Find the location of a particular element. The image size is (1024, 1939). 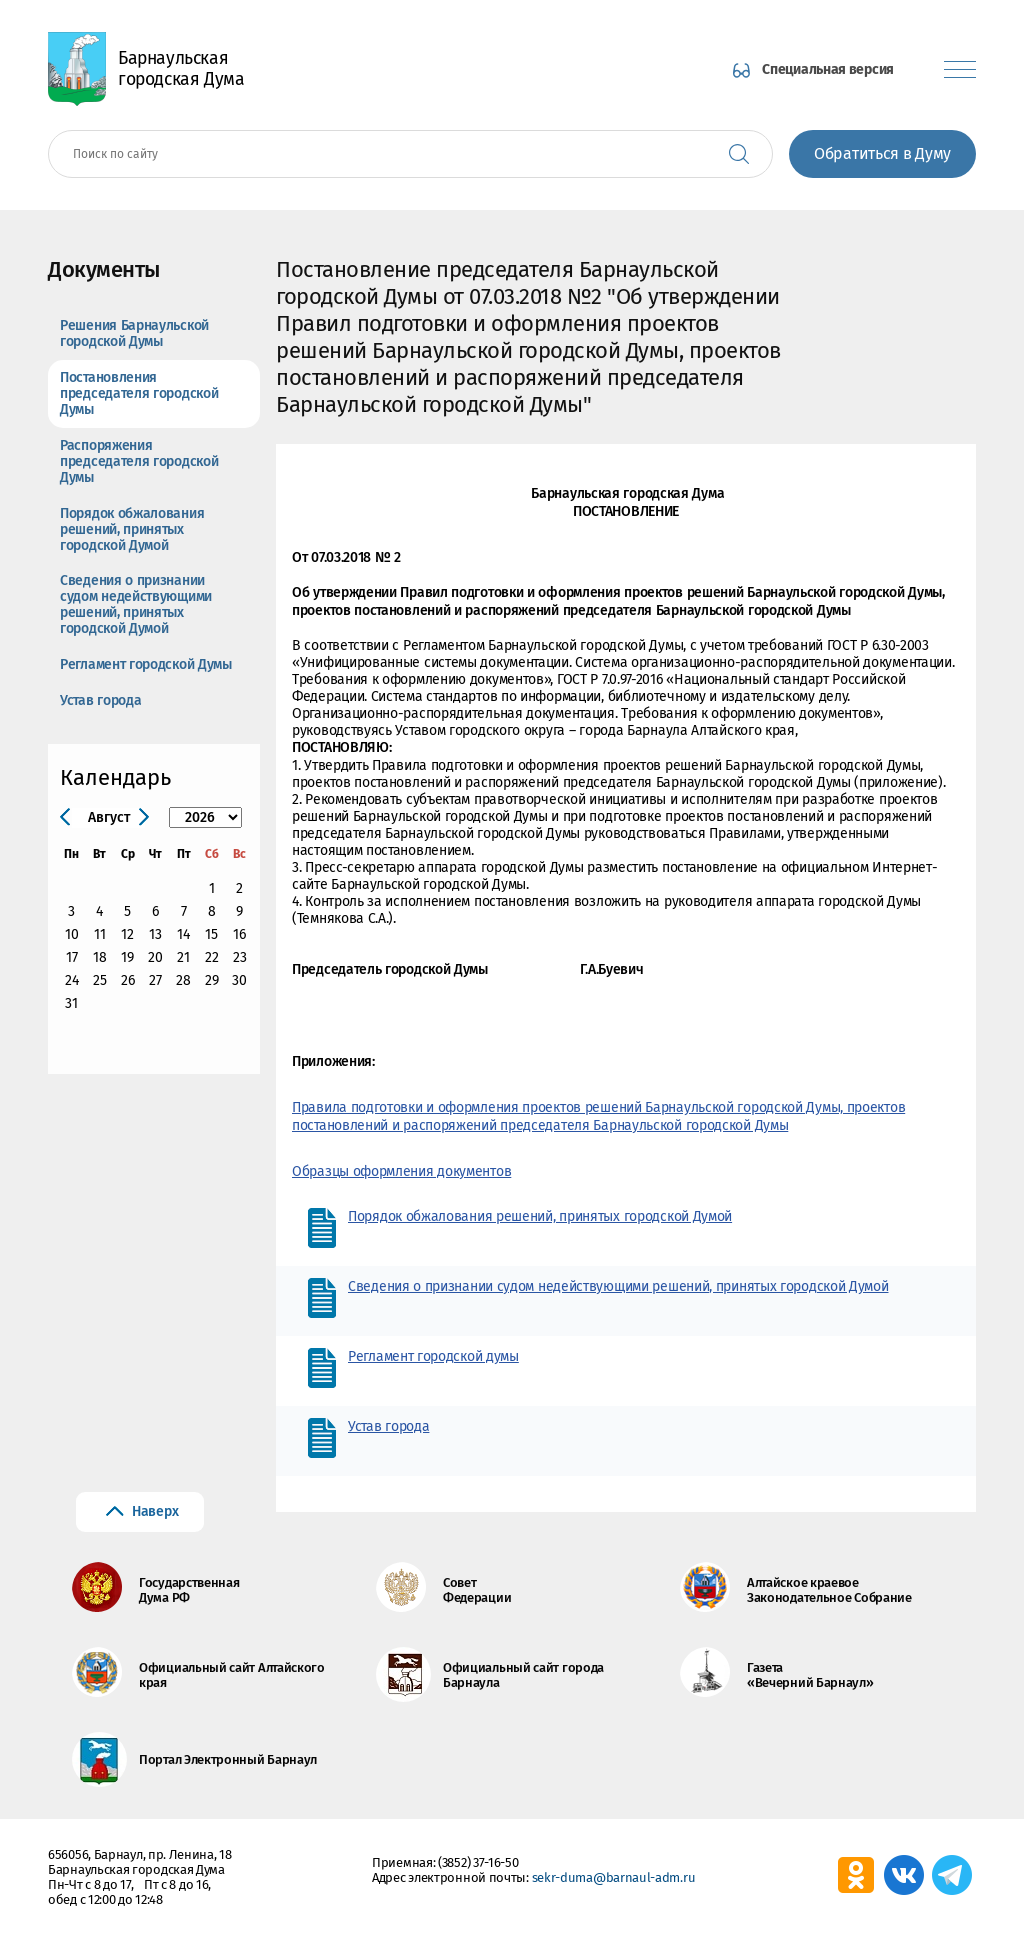

Регламент городской Думы is located at coordinates (146, 664).